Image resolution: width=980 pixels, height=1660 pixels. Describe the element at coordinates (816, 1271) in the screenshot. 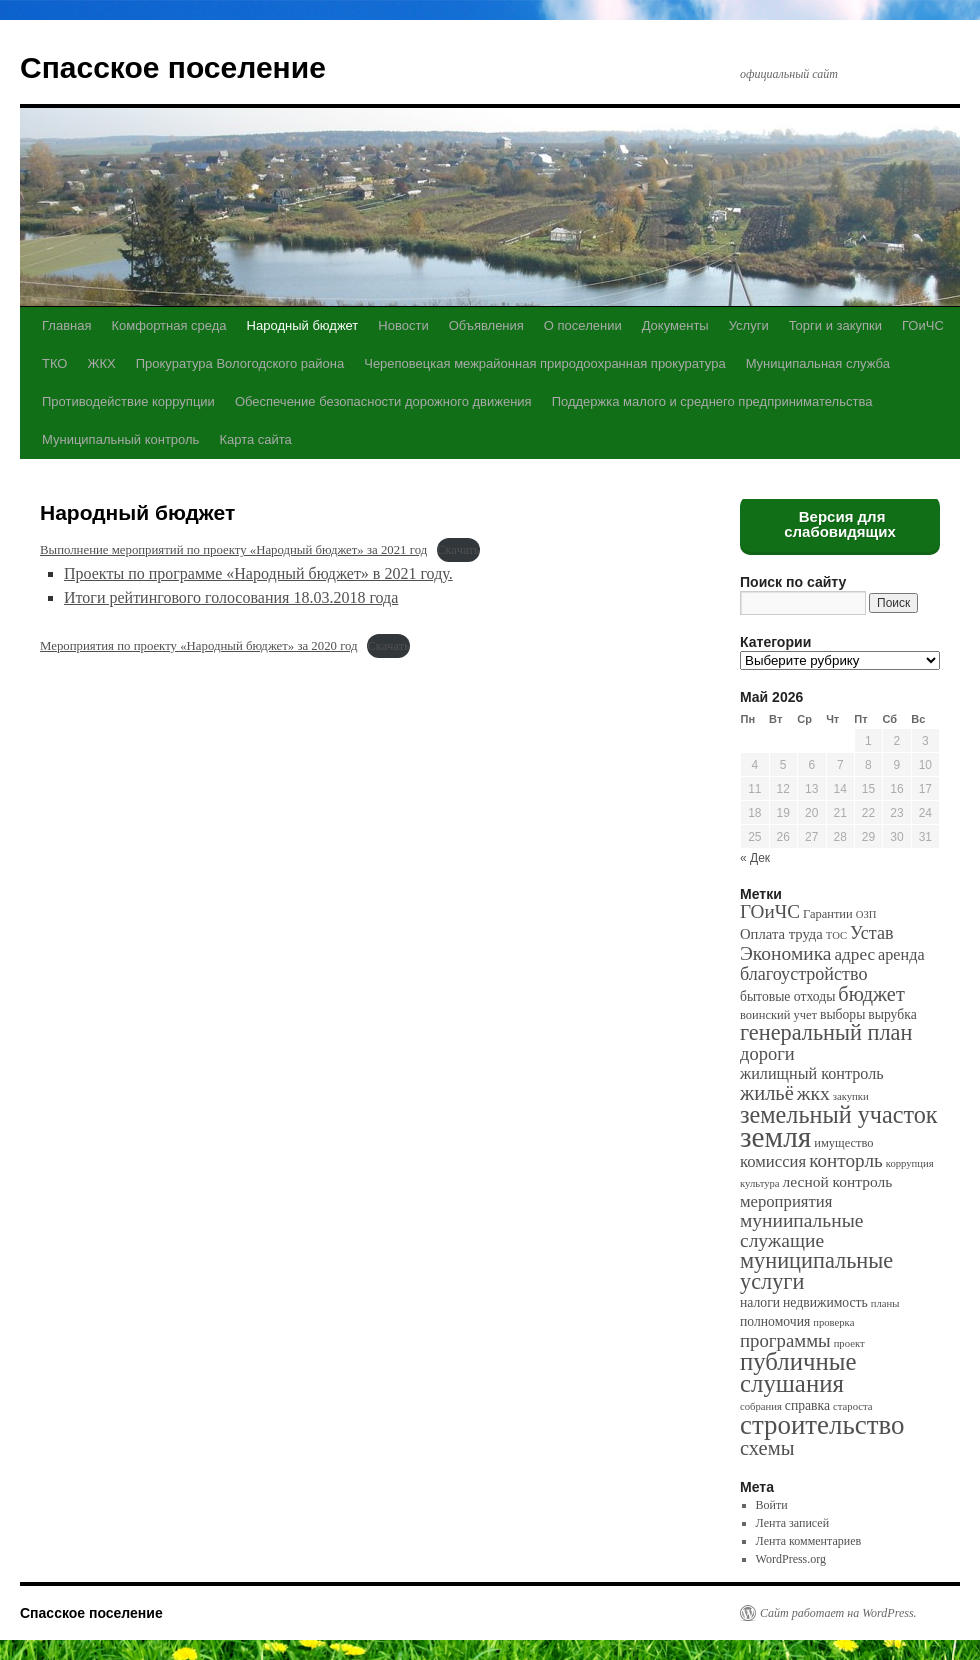

I see `муниципальные услуги [муниципальные услуги (28 элементов)]` at that location.